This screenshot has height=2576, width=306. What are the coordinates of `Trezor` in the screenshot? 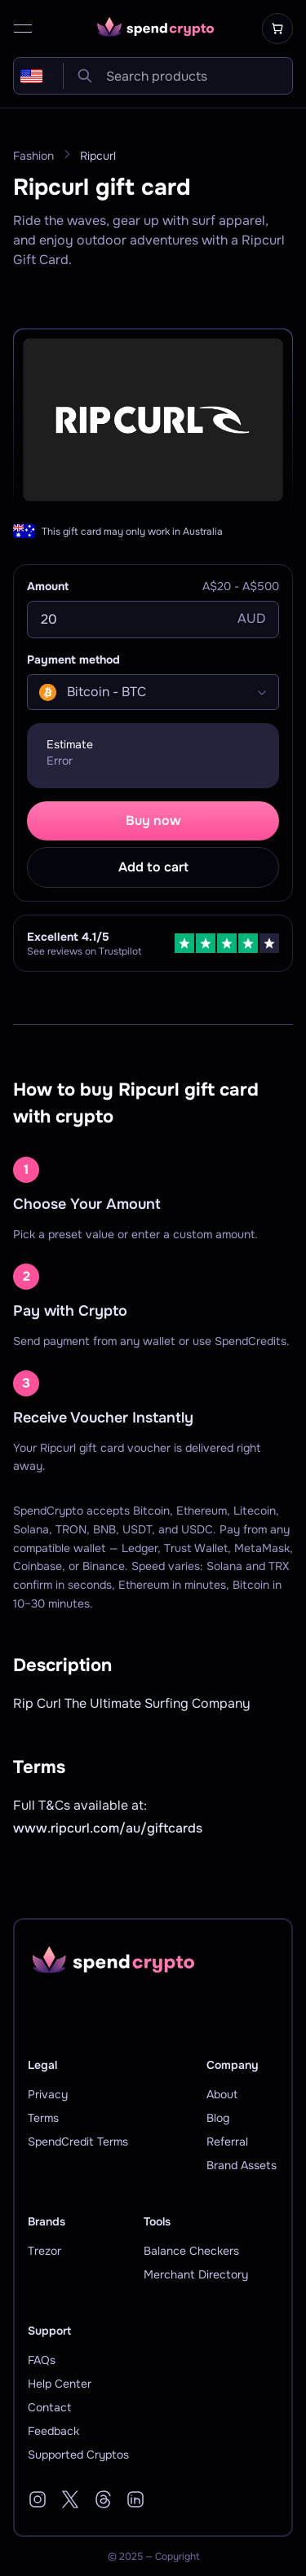 It's located at (44, 2250).